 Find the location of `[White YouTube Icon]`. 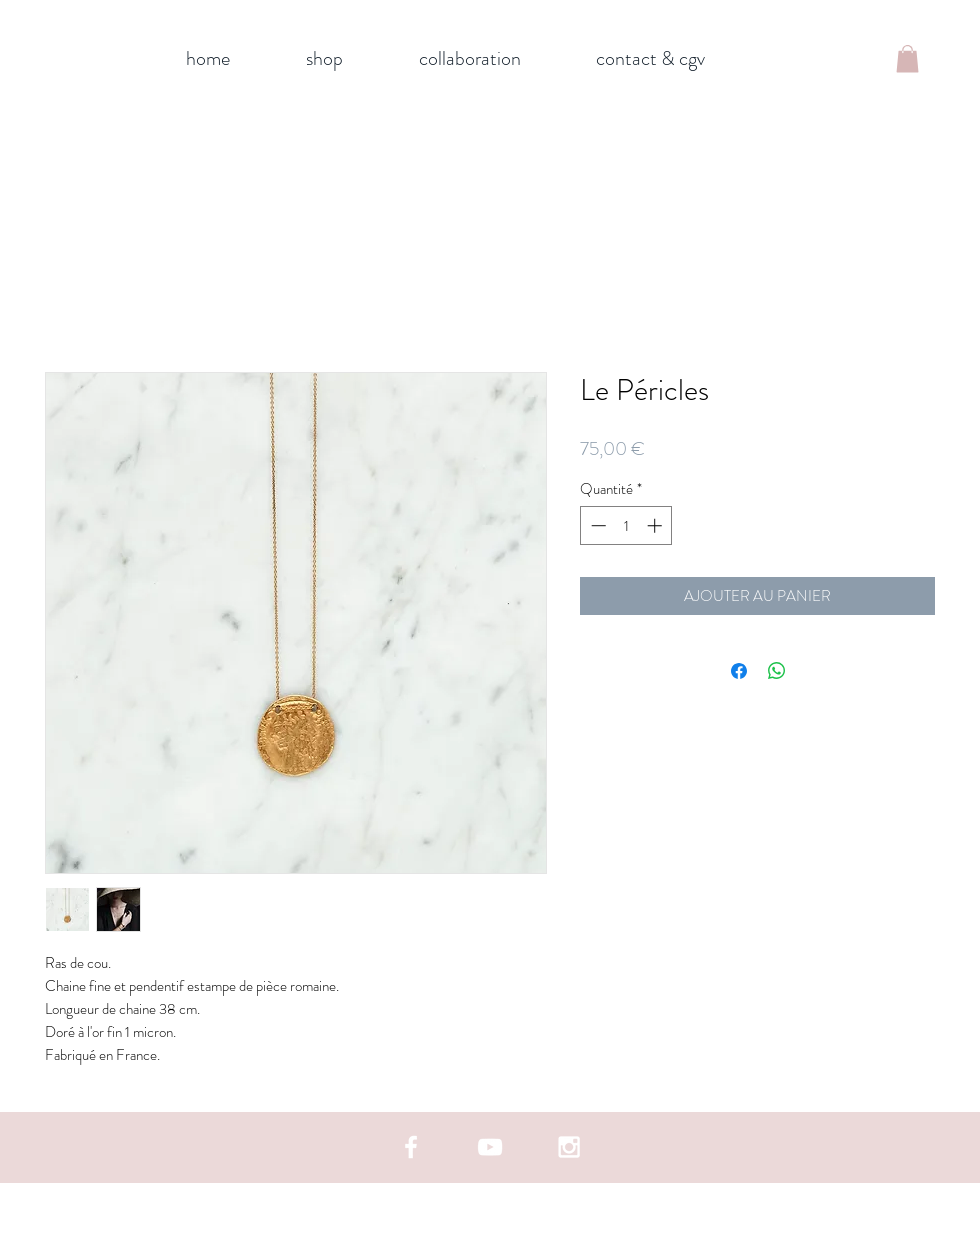

[White YouTube Icon] is located at coordinates (490, 1147).